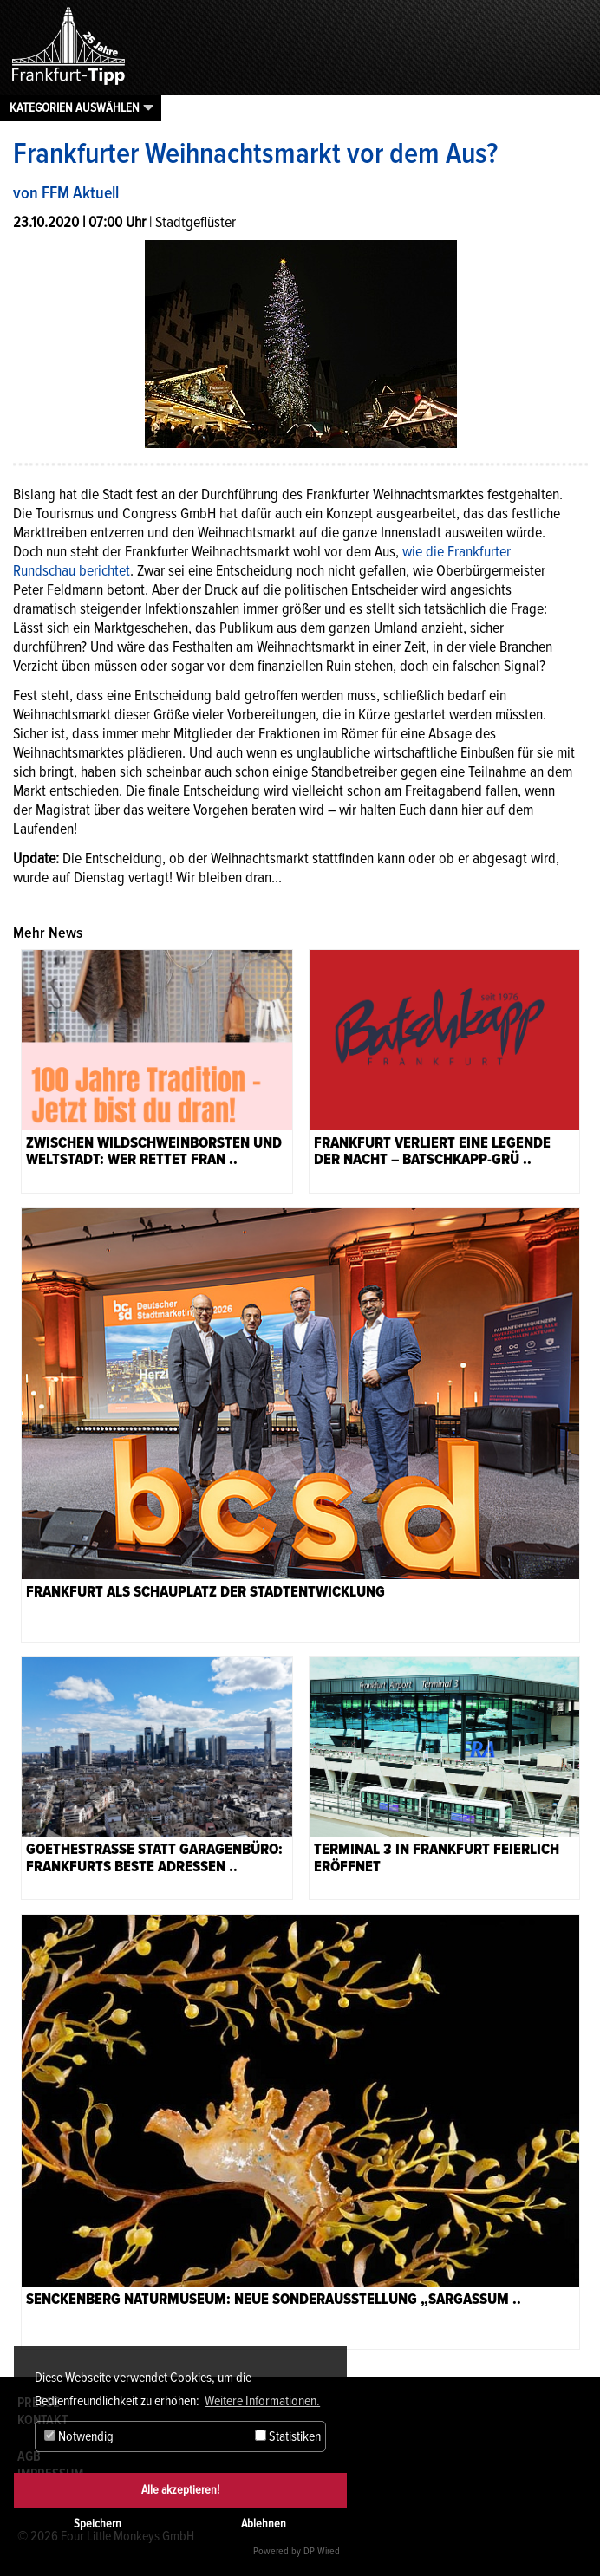 This screenshot has height=2576, width=600. What do you see at coordinates (263, 2523) in the screenshot?
I see `Ablehnen` at bounding box center [263, 2523].